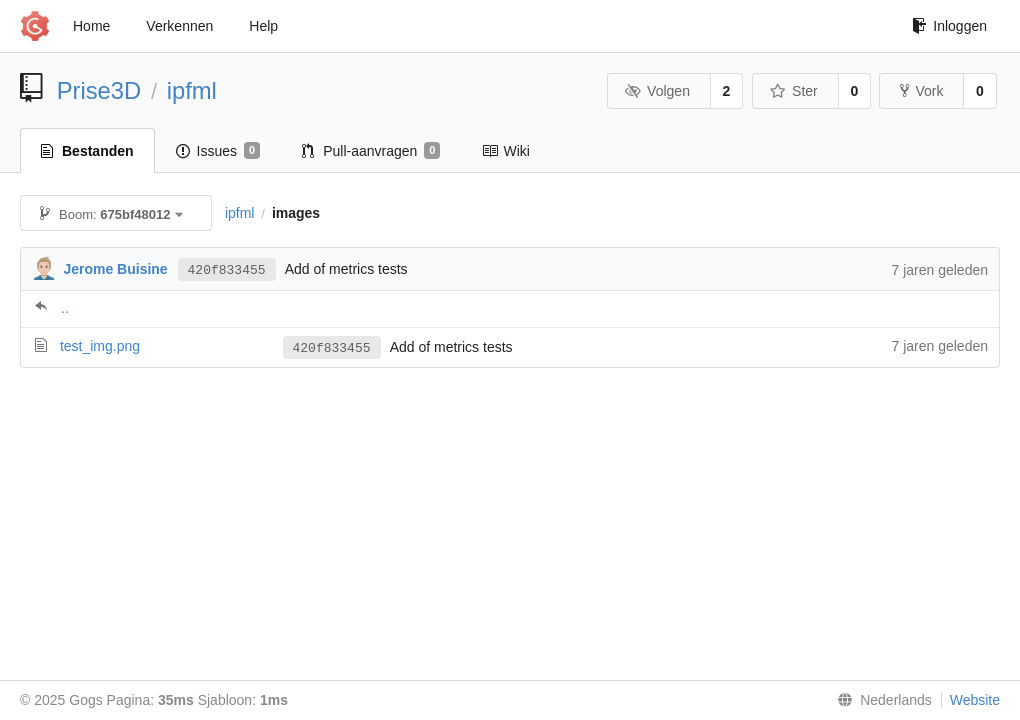 This screenshot has width=1020, height=720. What do you see at coordinates (100, 346) in the screenshot?
I see `test_img.png` at bounding box center [100, 346].